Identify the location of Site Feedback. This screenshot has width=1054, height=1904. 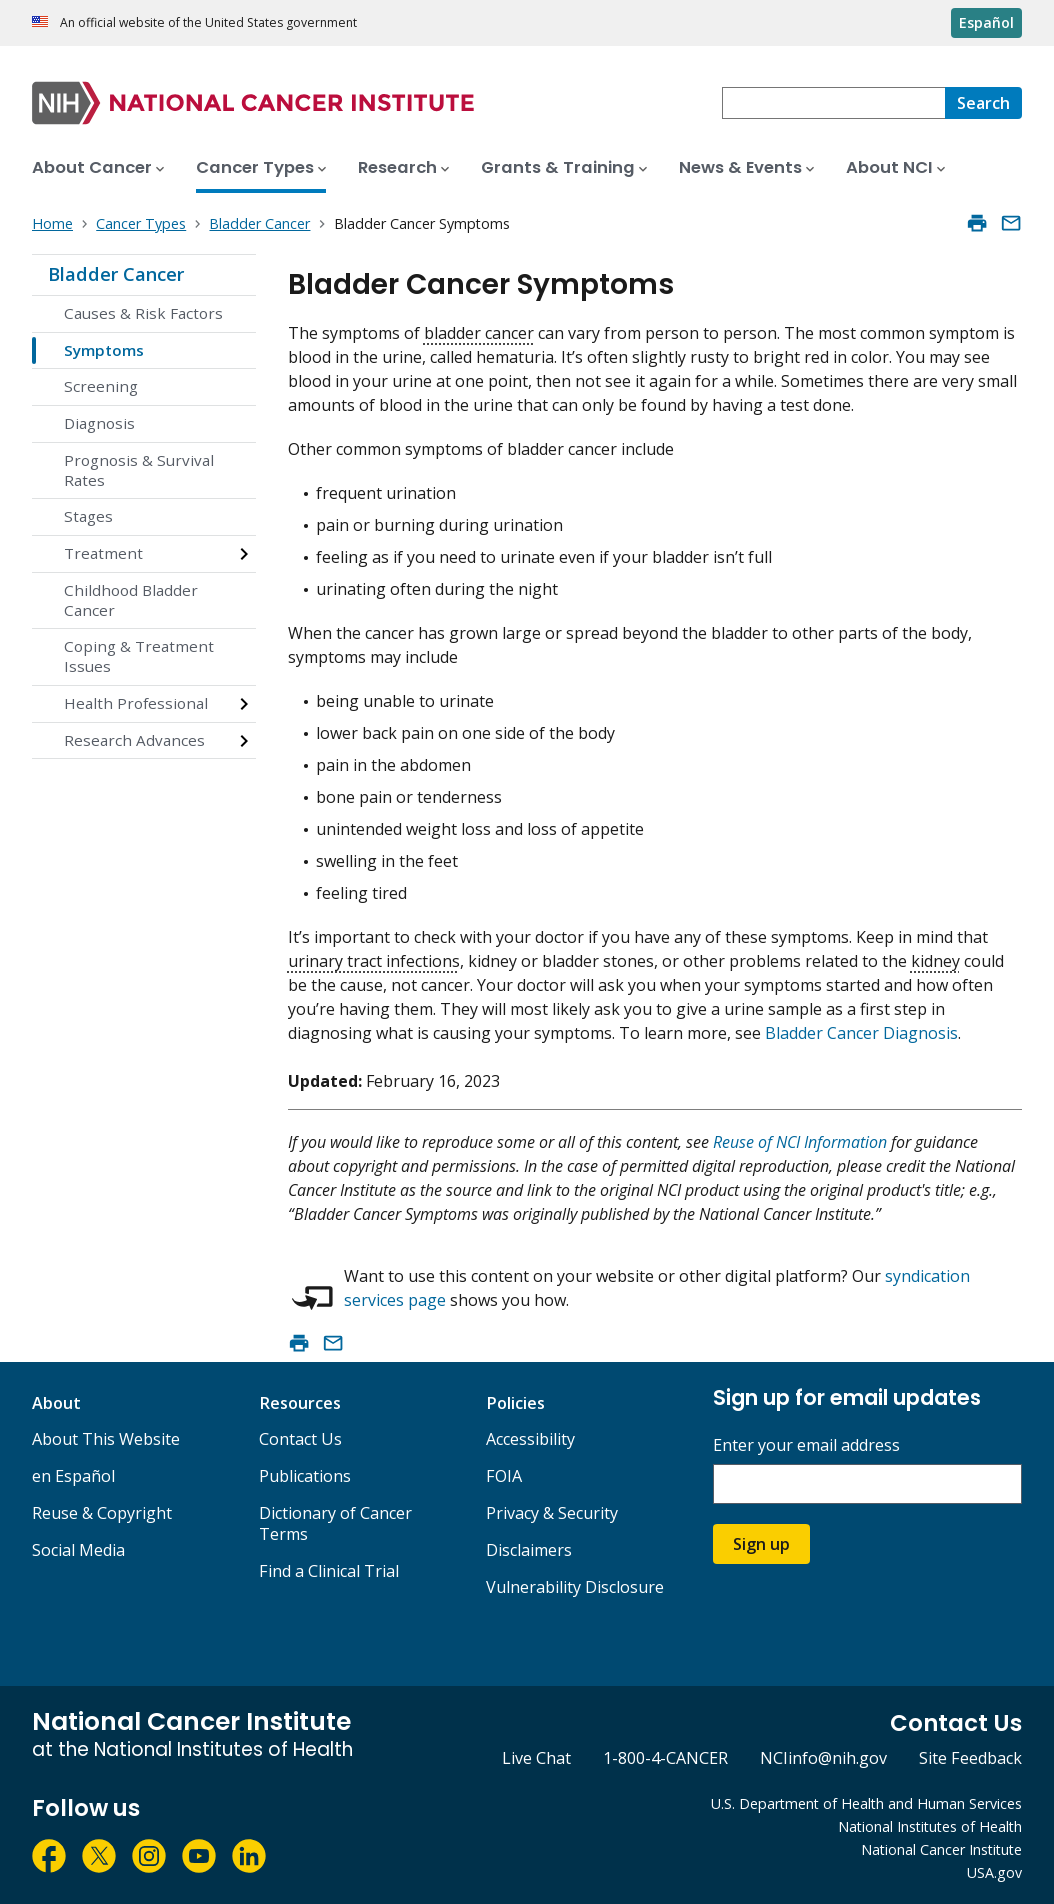
(970, 1758).